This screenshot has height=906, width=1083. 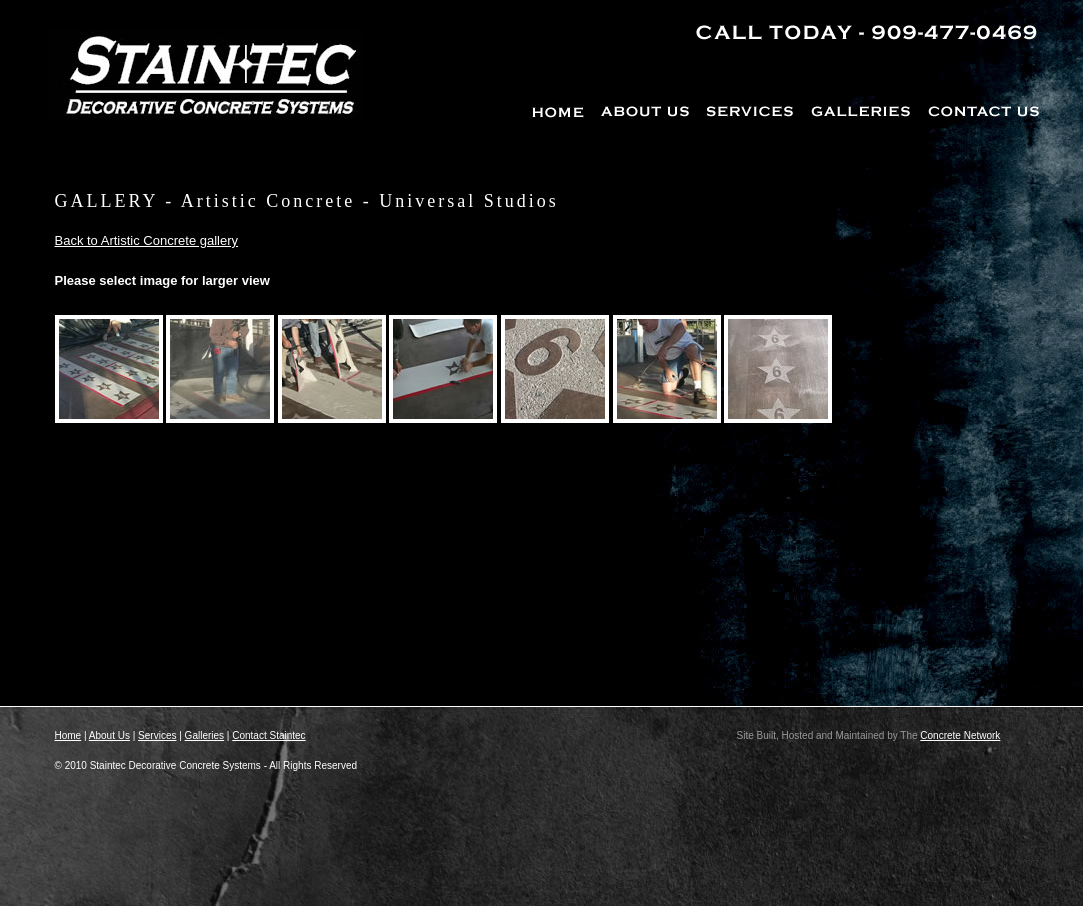 I want to click on Services, so click(x=157, y=735).